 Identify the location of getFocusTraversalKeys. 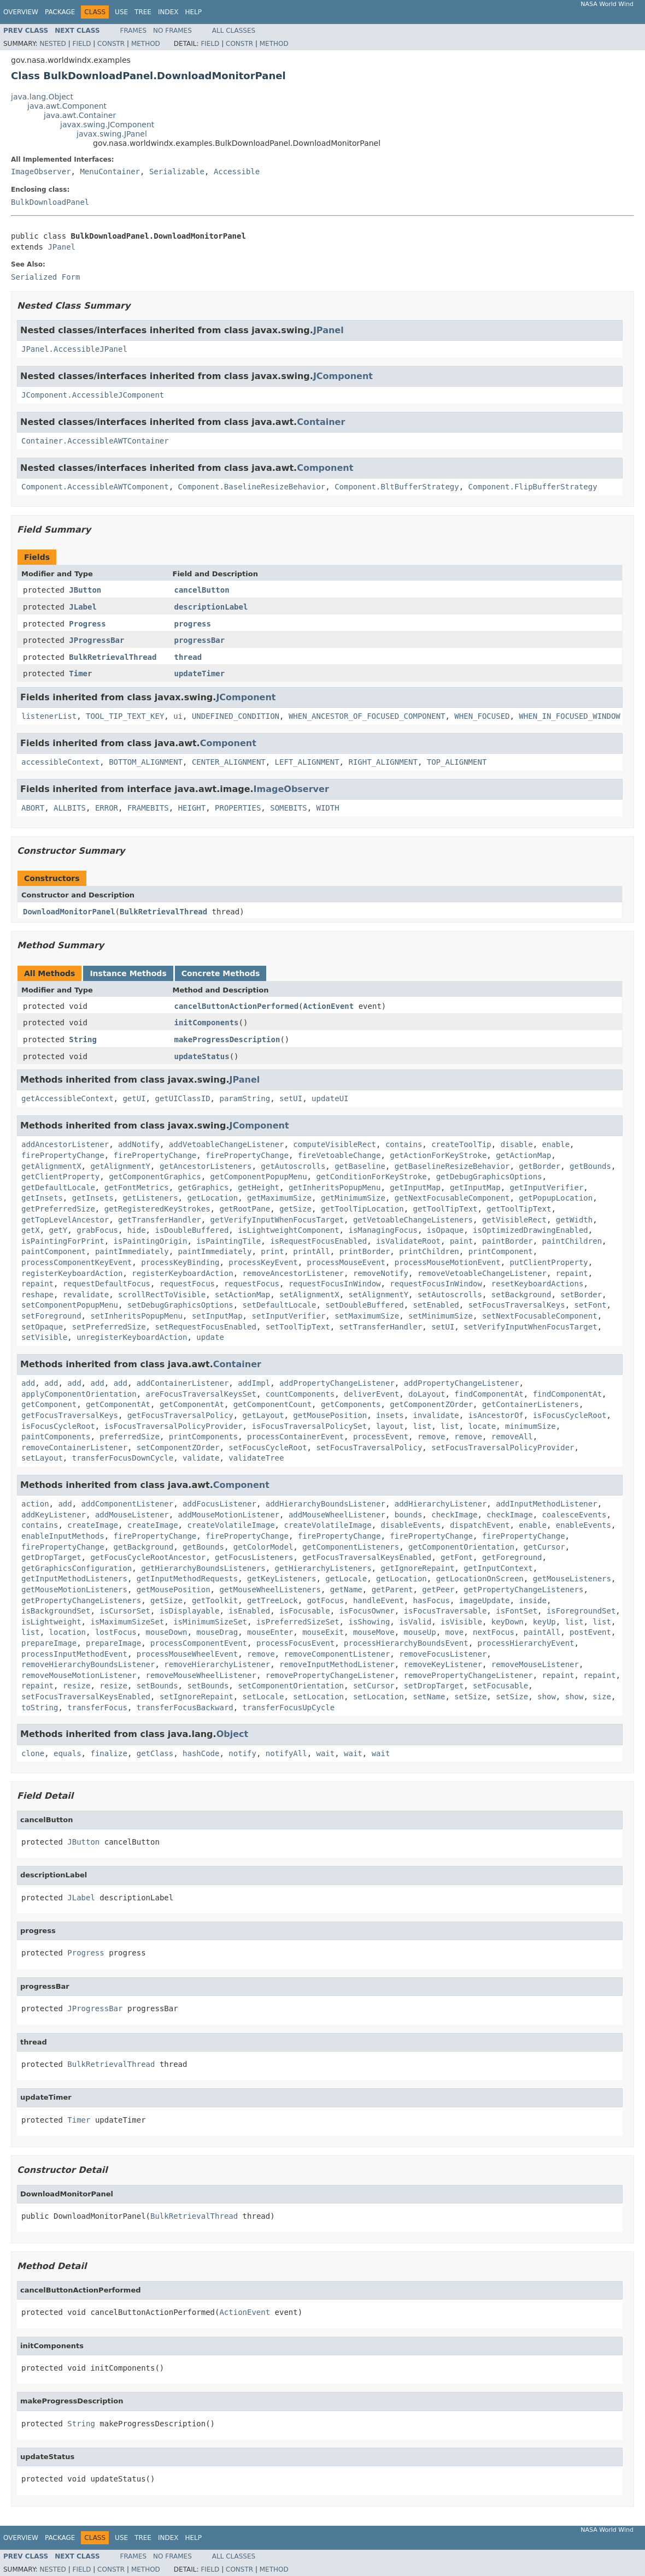
(69, 1415).